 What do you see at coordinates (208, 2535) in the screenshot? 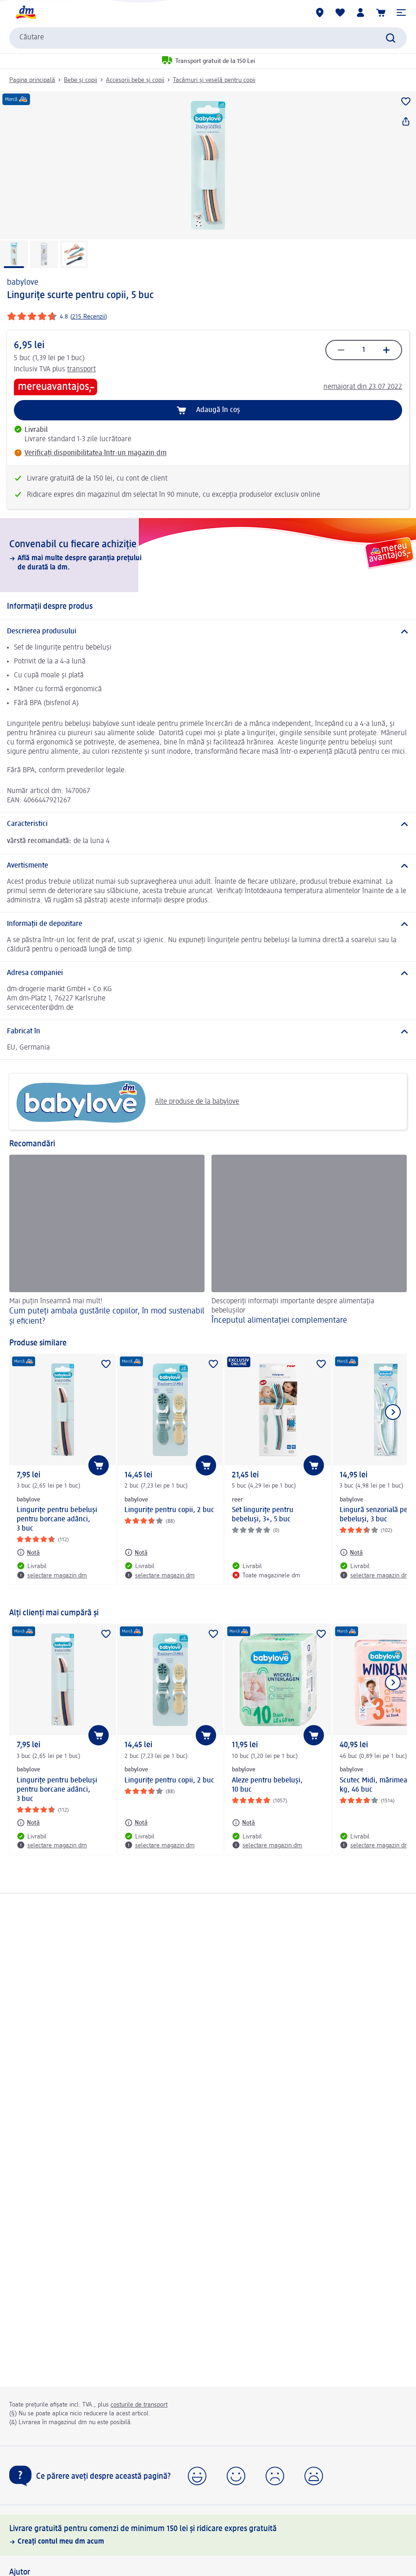
I see `[Livrare gratuită pentru comenzi de minimum 150 lei și ridicare expres gratuită, Creați contul meu dm acum]` at bounding box center [208, 2535].